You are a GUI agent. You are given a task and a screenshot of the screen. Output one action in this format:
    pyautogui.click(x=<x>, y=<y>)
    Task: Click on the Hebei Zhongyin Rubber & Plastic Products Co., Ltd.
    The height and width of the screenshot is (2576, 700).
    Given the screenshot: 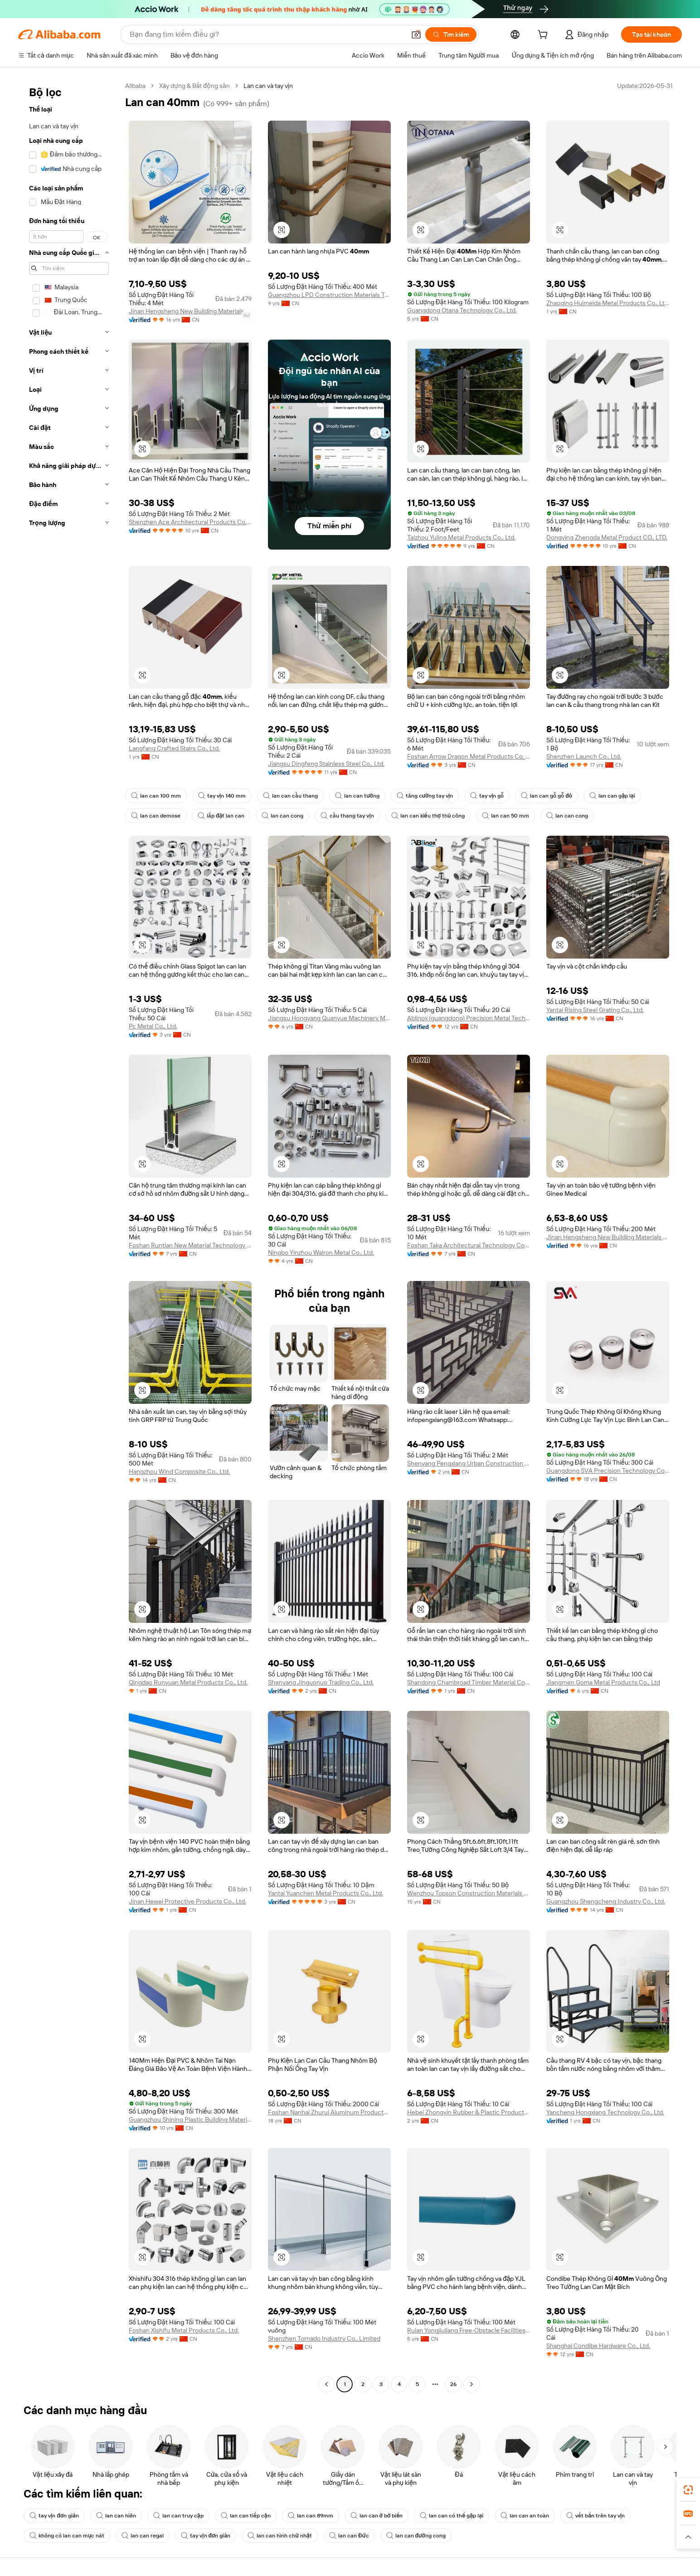 What is the action you would take?
    pyautogui.click(x=468, y=2112)
    